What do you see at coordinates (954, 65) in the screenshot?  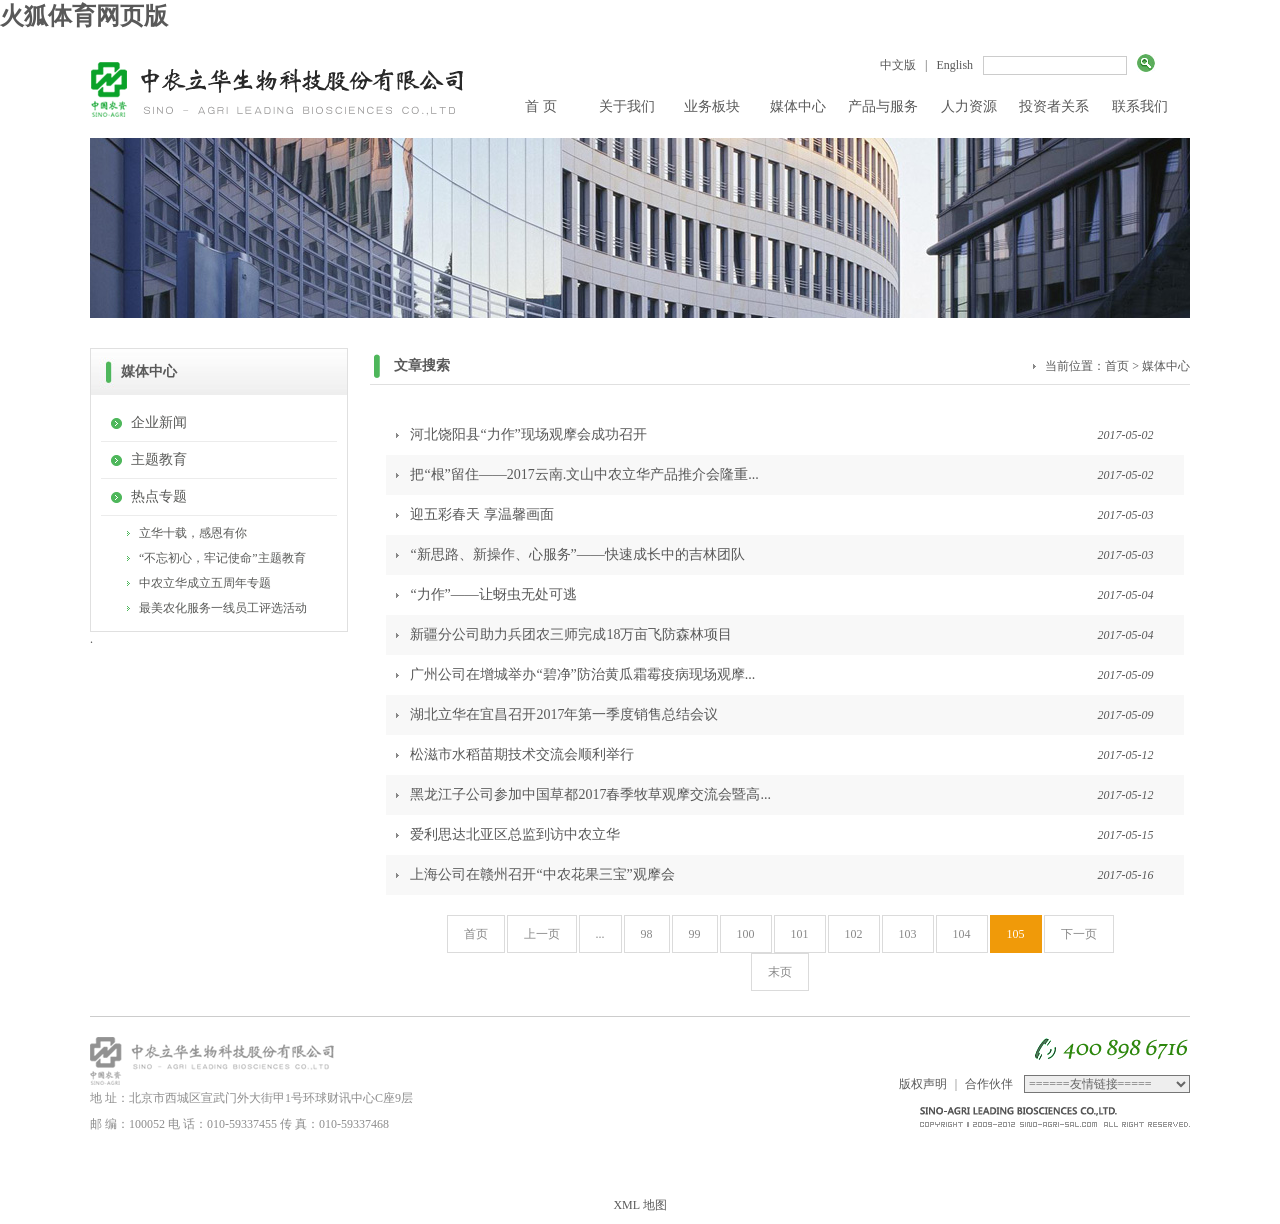 I see `English` at bounding box center [954, 65].